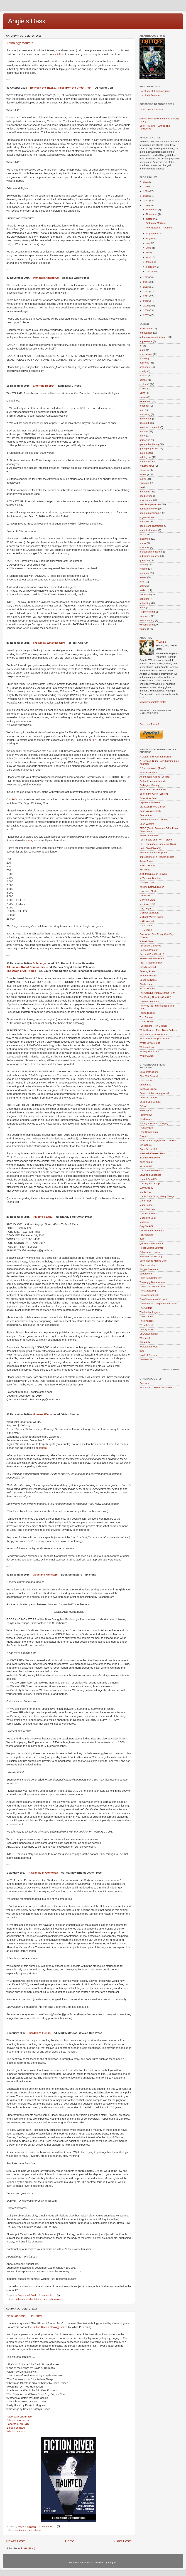 This screenshot has height=2576, width=186. I want to click on 2012, so click(146, 291).